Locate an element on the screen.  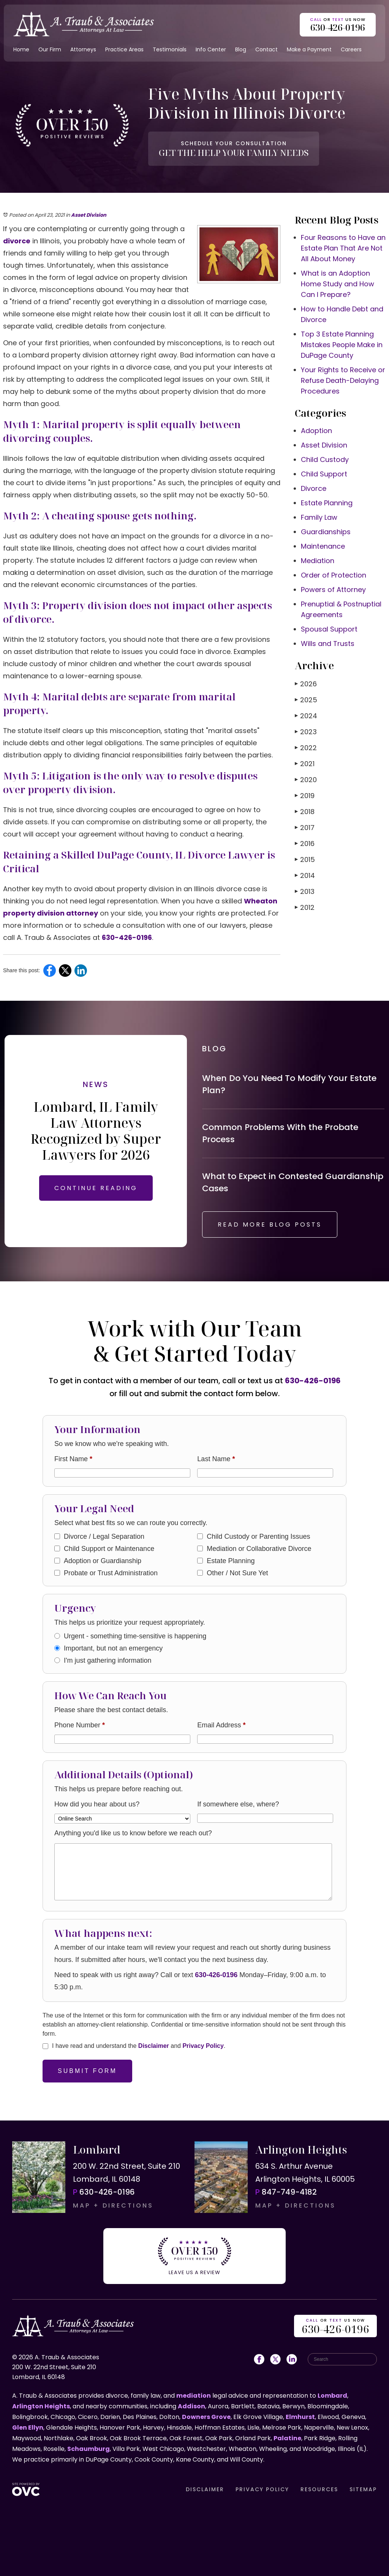
2013 is located at coordinates (305, 891).